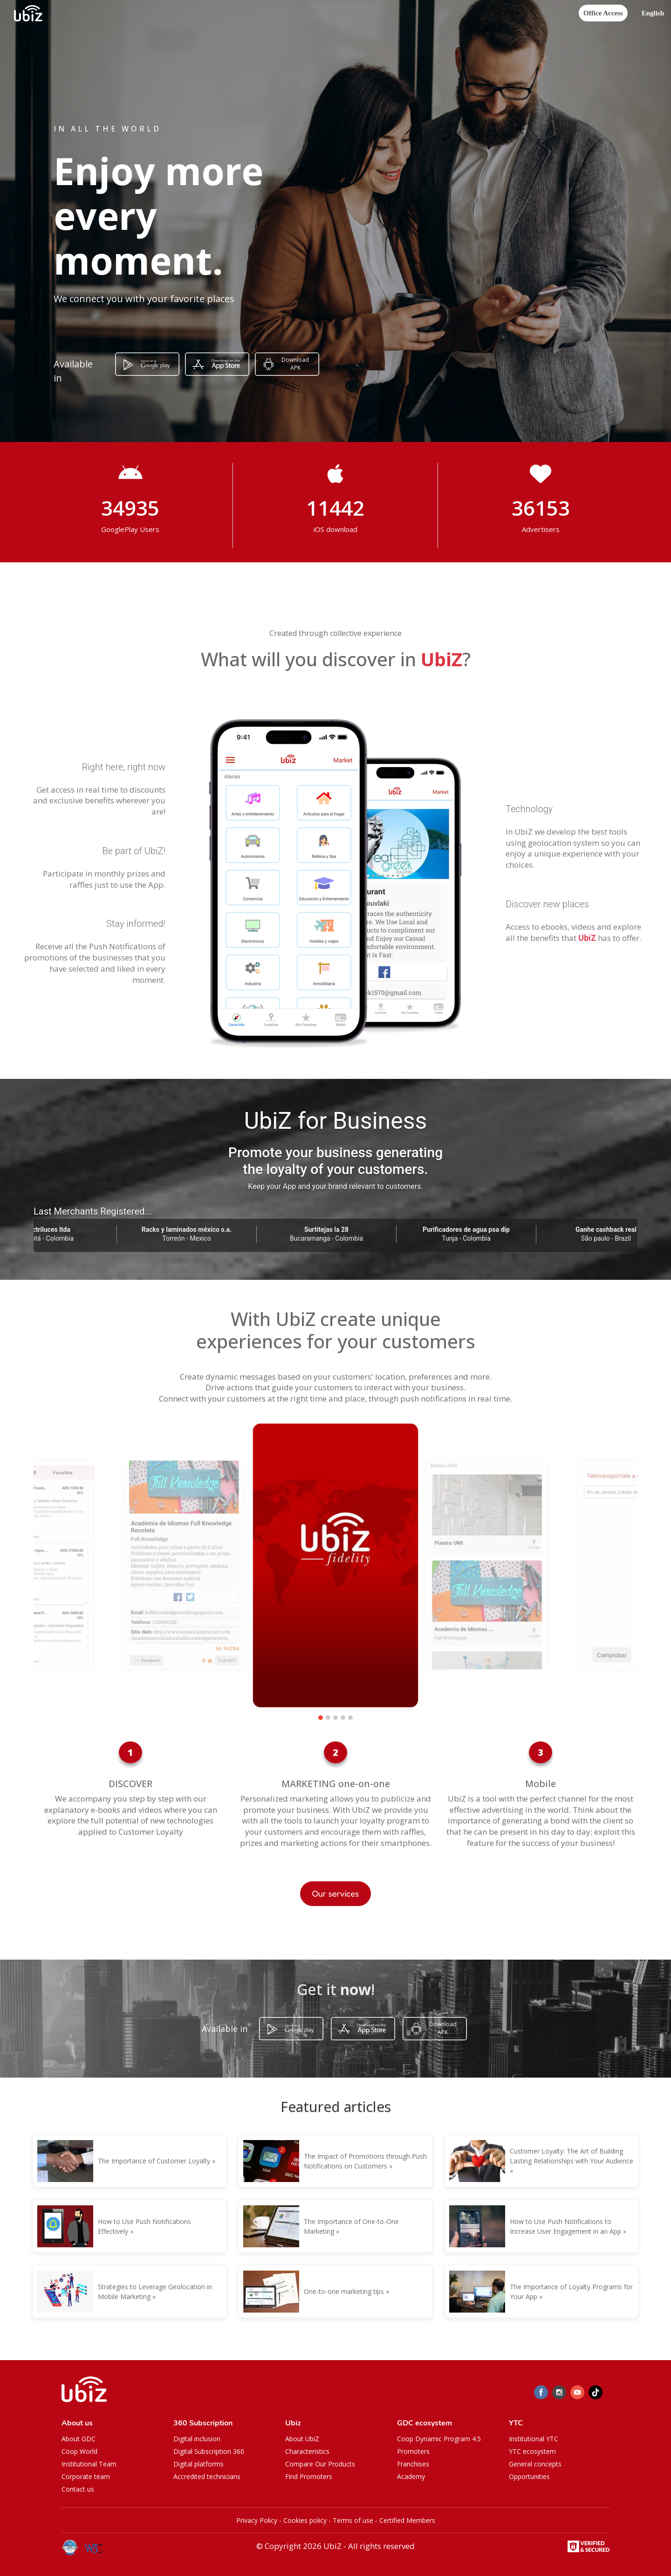 The height and width of the screenshot is (2576, 671). I want to click on Opportunities, so click(529, 2476).